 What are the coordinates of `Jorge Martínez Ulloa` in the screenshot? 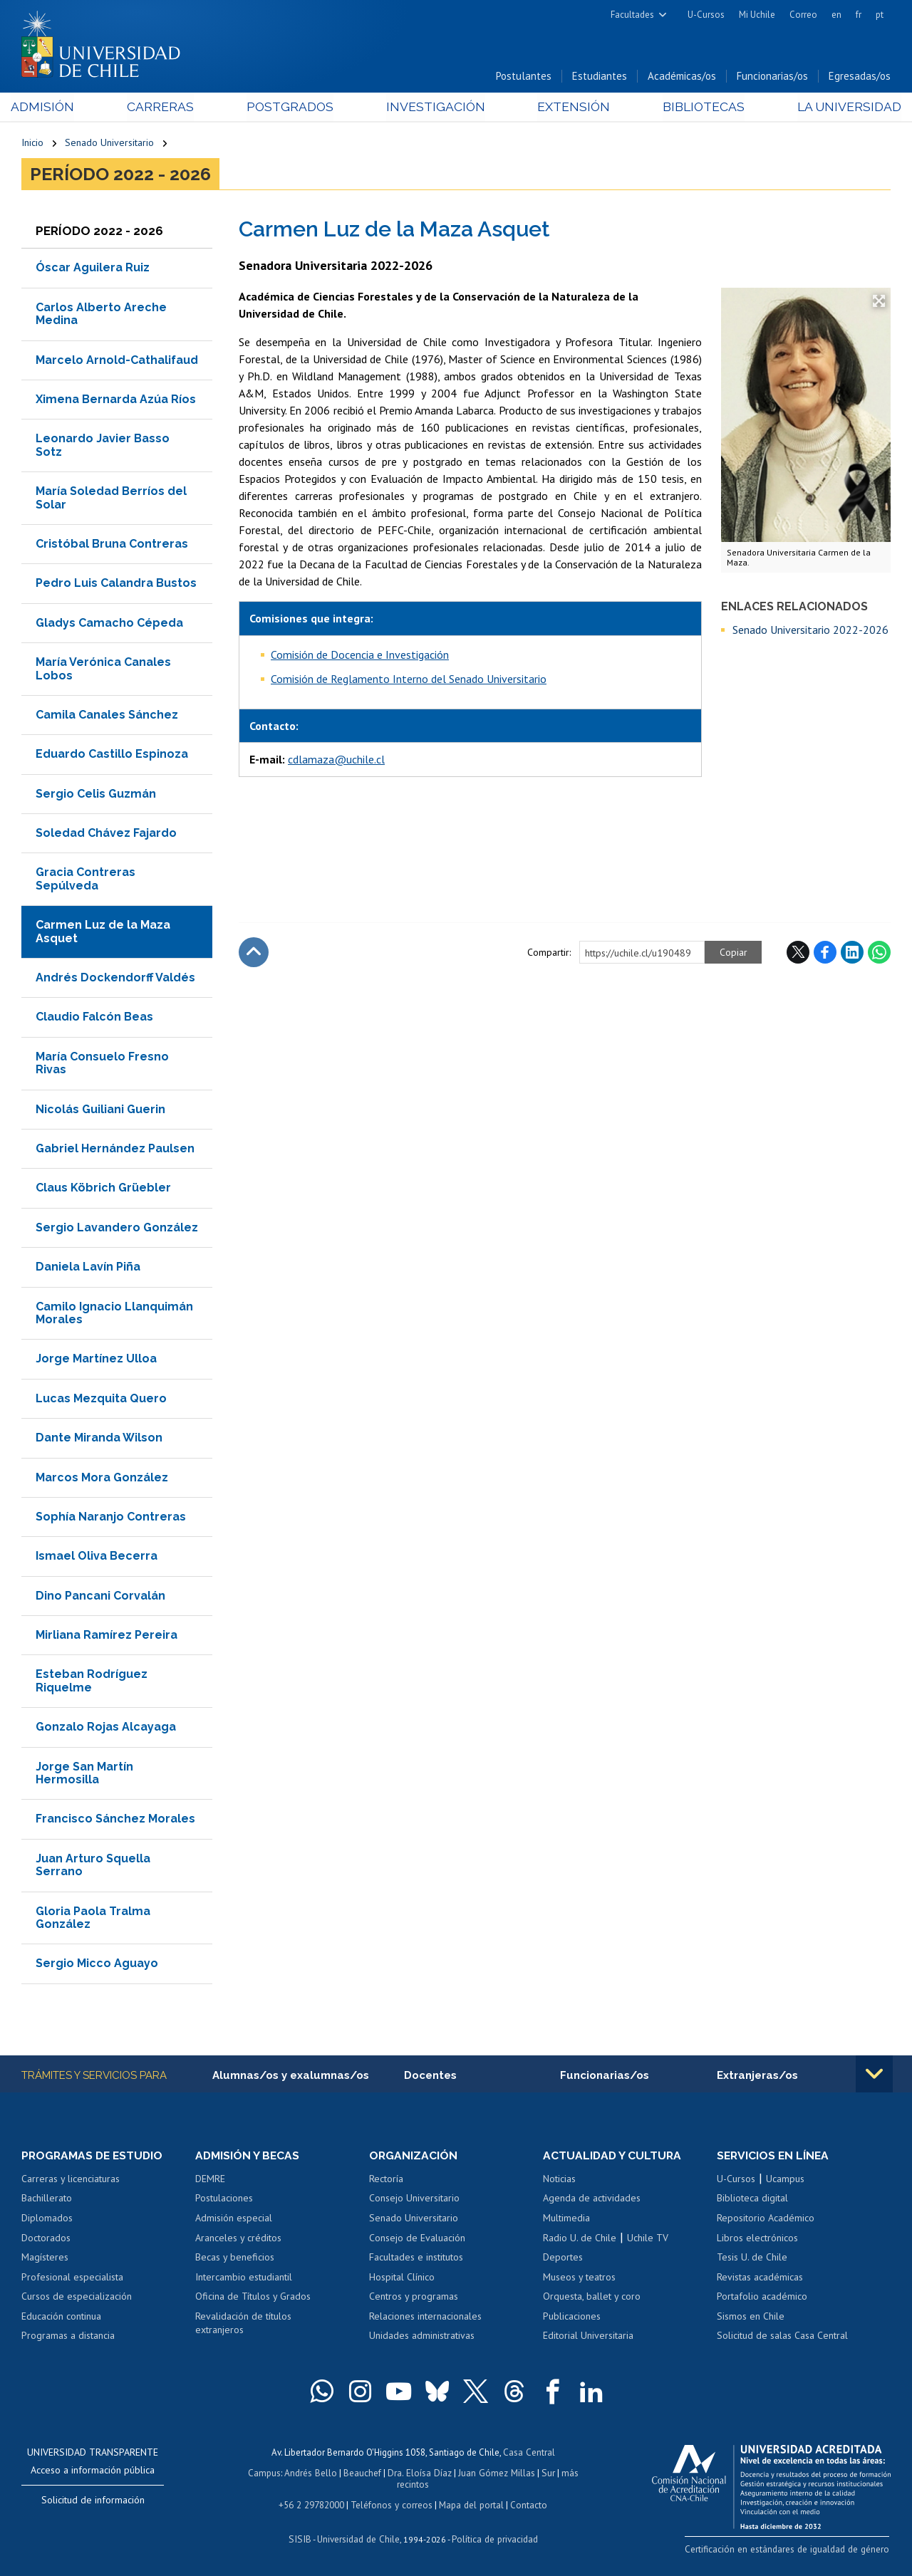 It's located at (96, 1360).